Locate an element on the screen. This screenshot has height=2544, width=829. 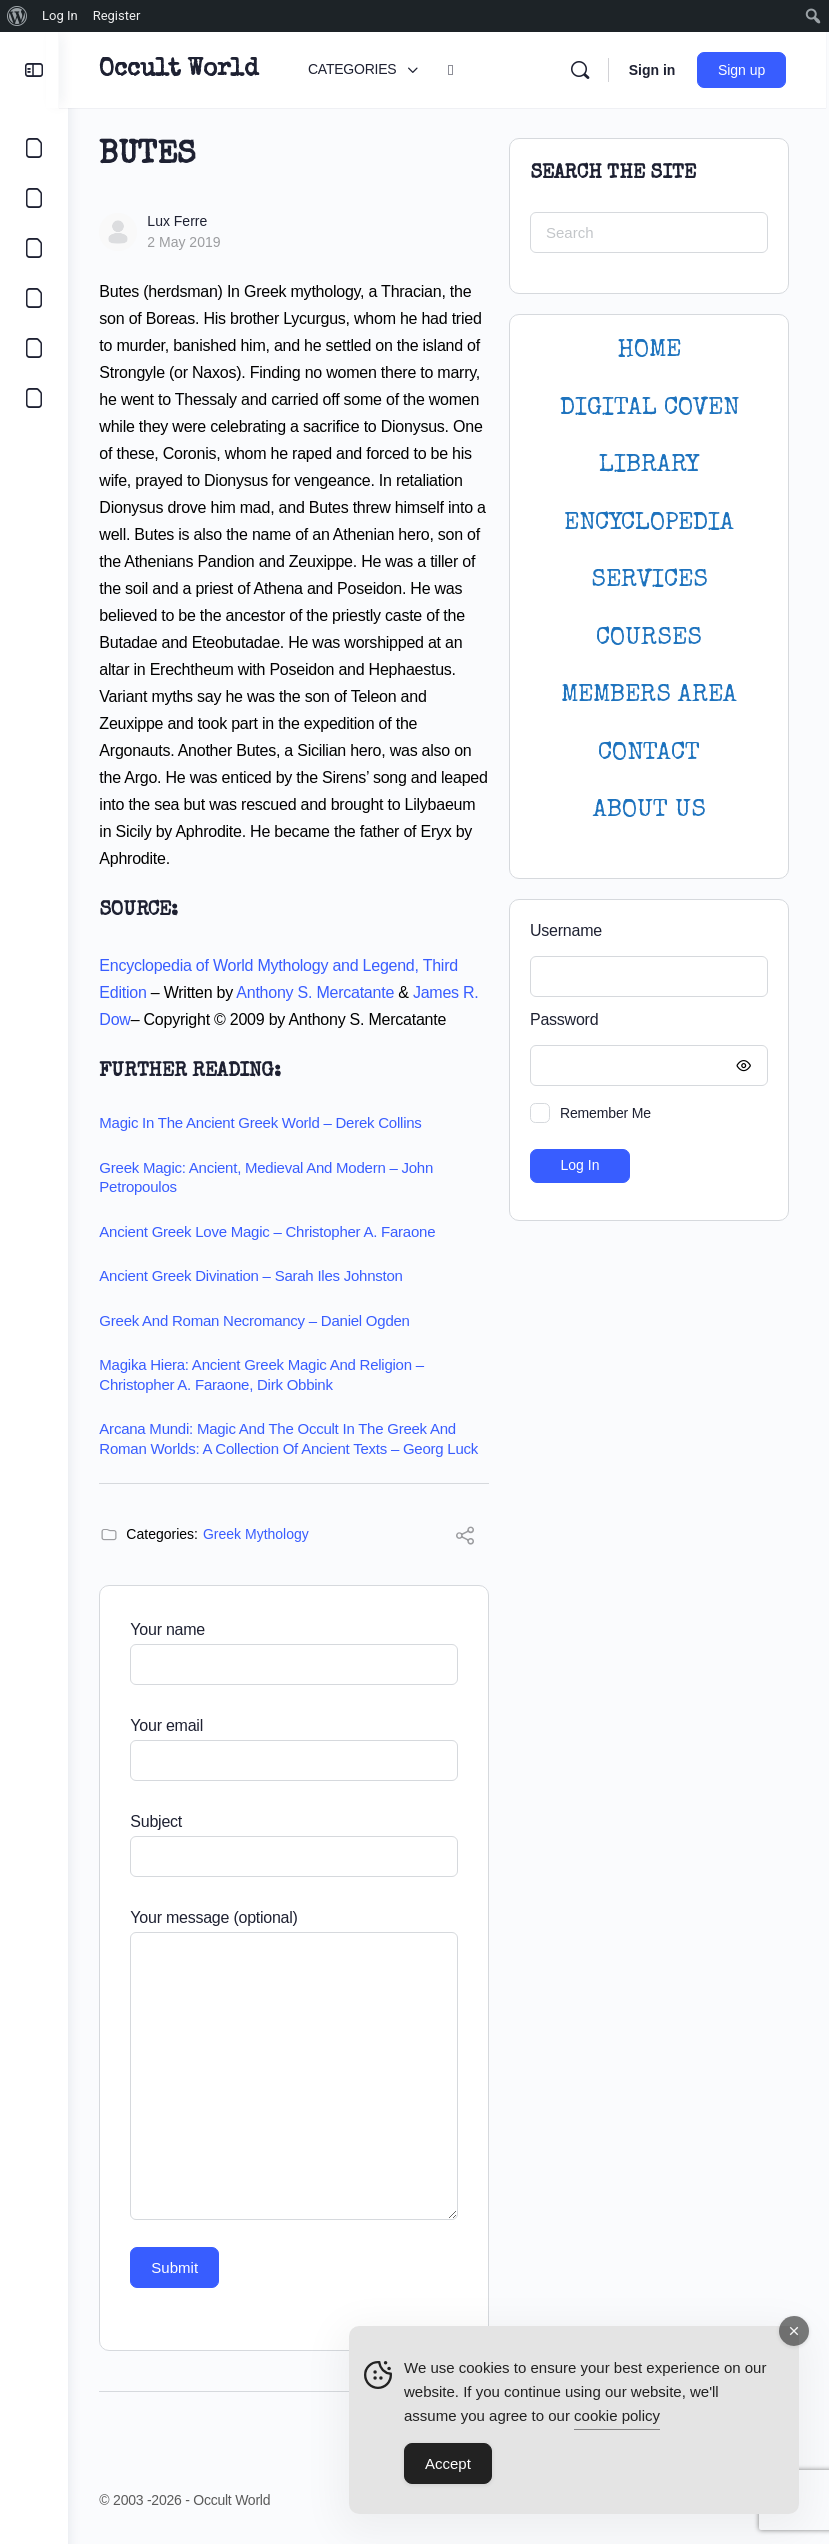
CONTACT is located at coordinates (649, 753).